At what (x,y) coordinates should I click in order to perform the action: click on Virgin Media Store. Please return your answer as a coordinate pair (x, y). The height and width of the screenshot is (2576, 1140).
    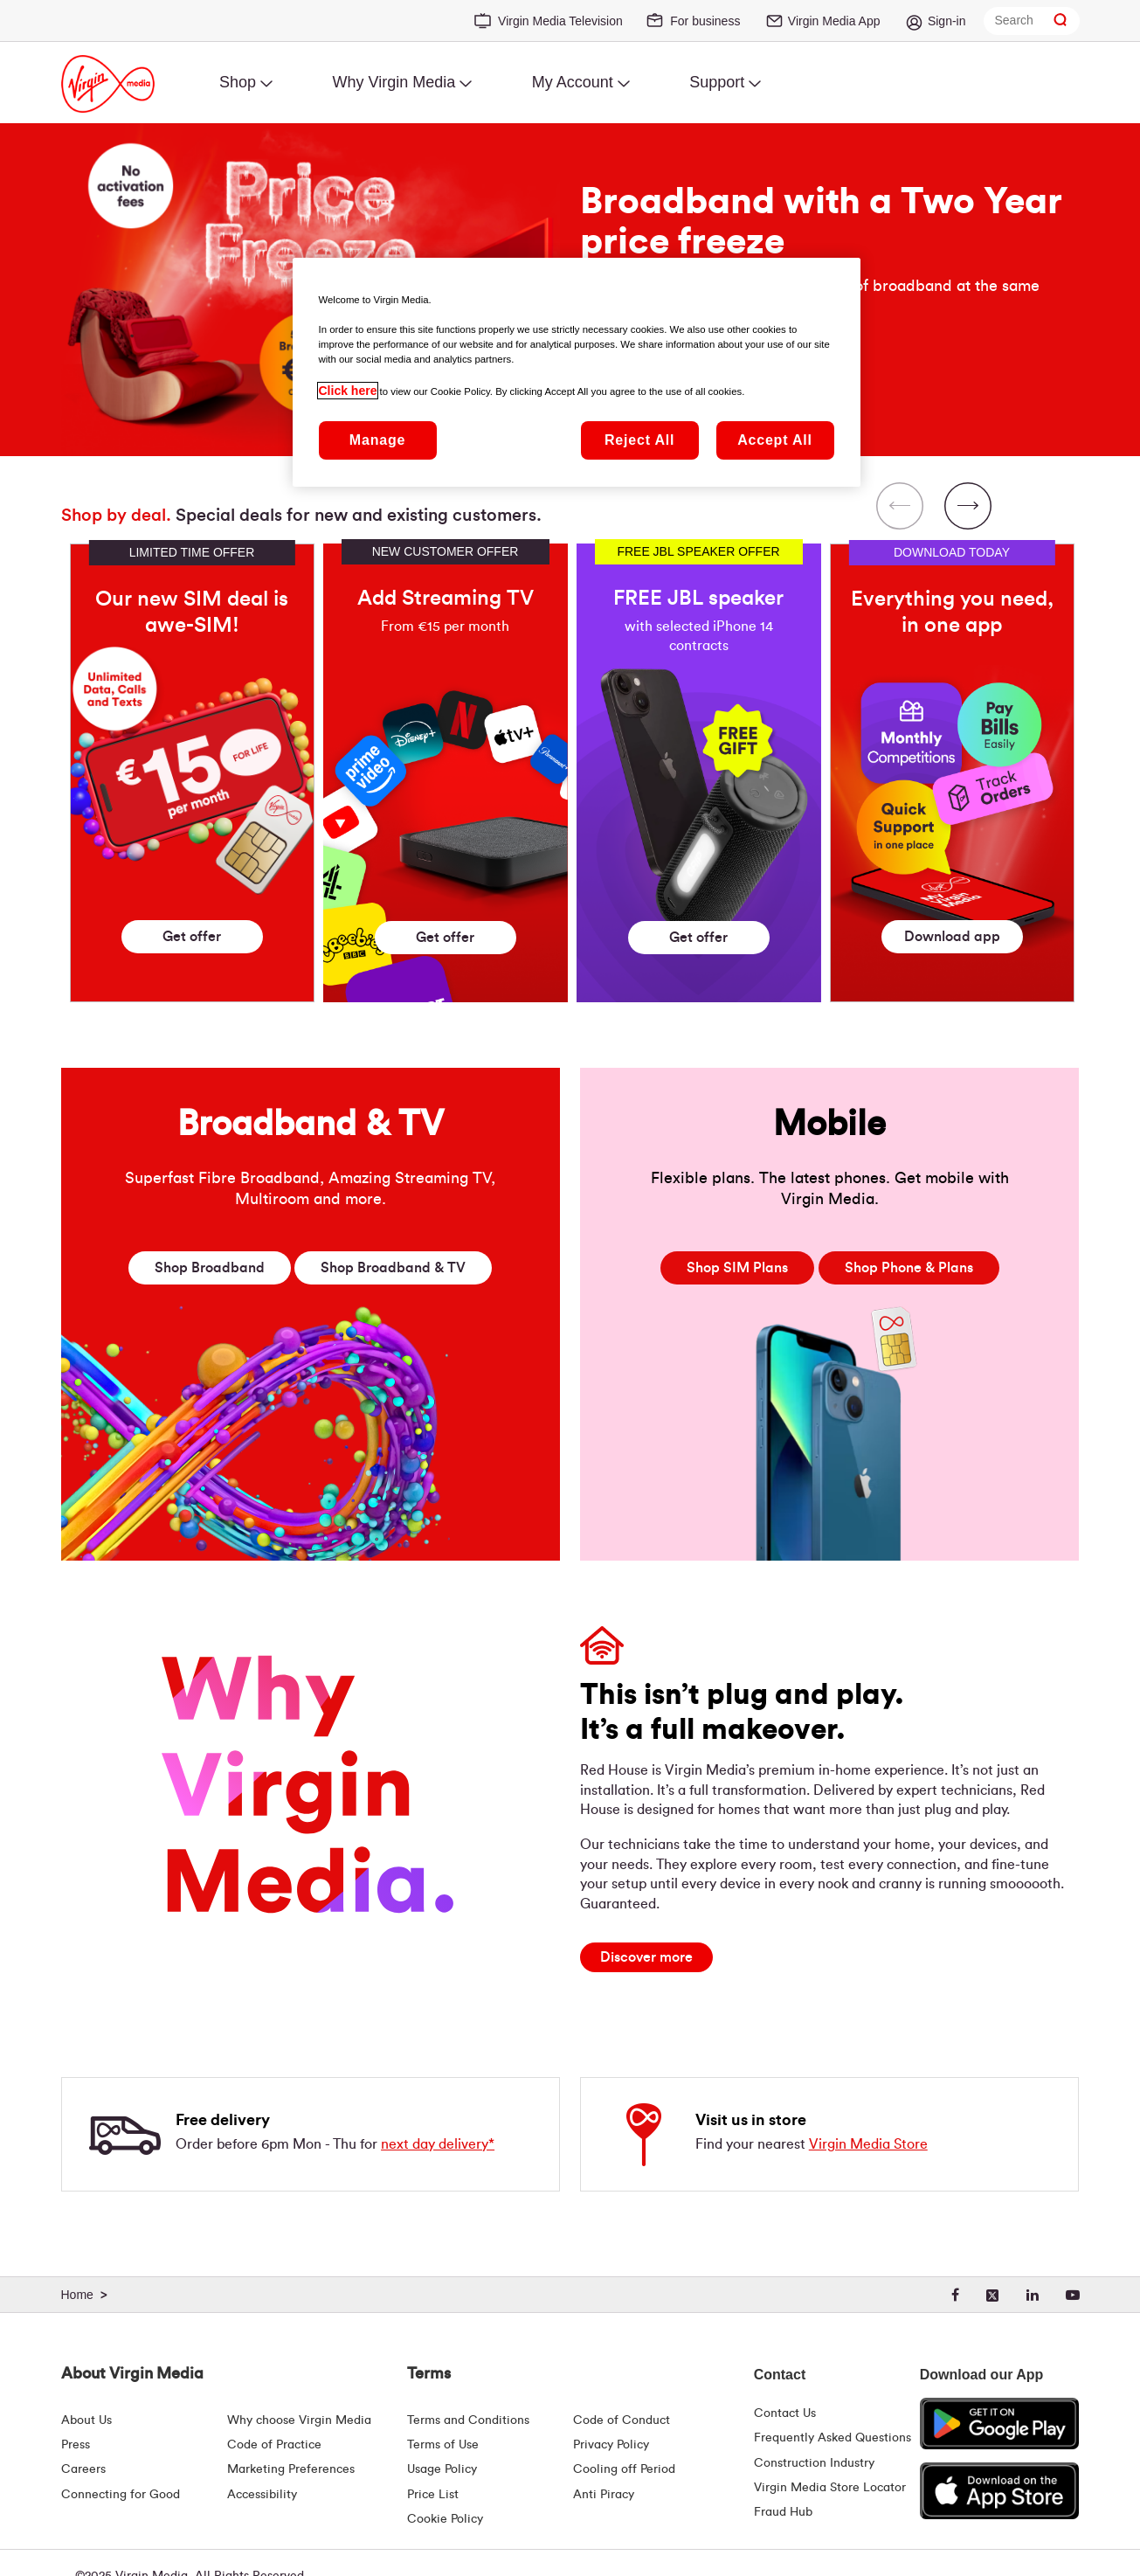
    Looking at the image, I should click on (868, 2144).